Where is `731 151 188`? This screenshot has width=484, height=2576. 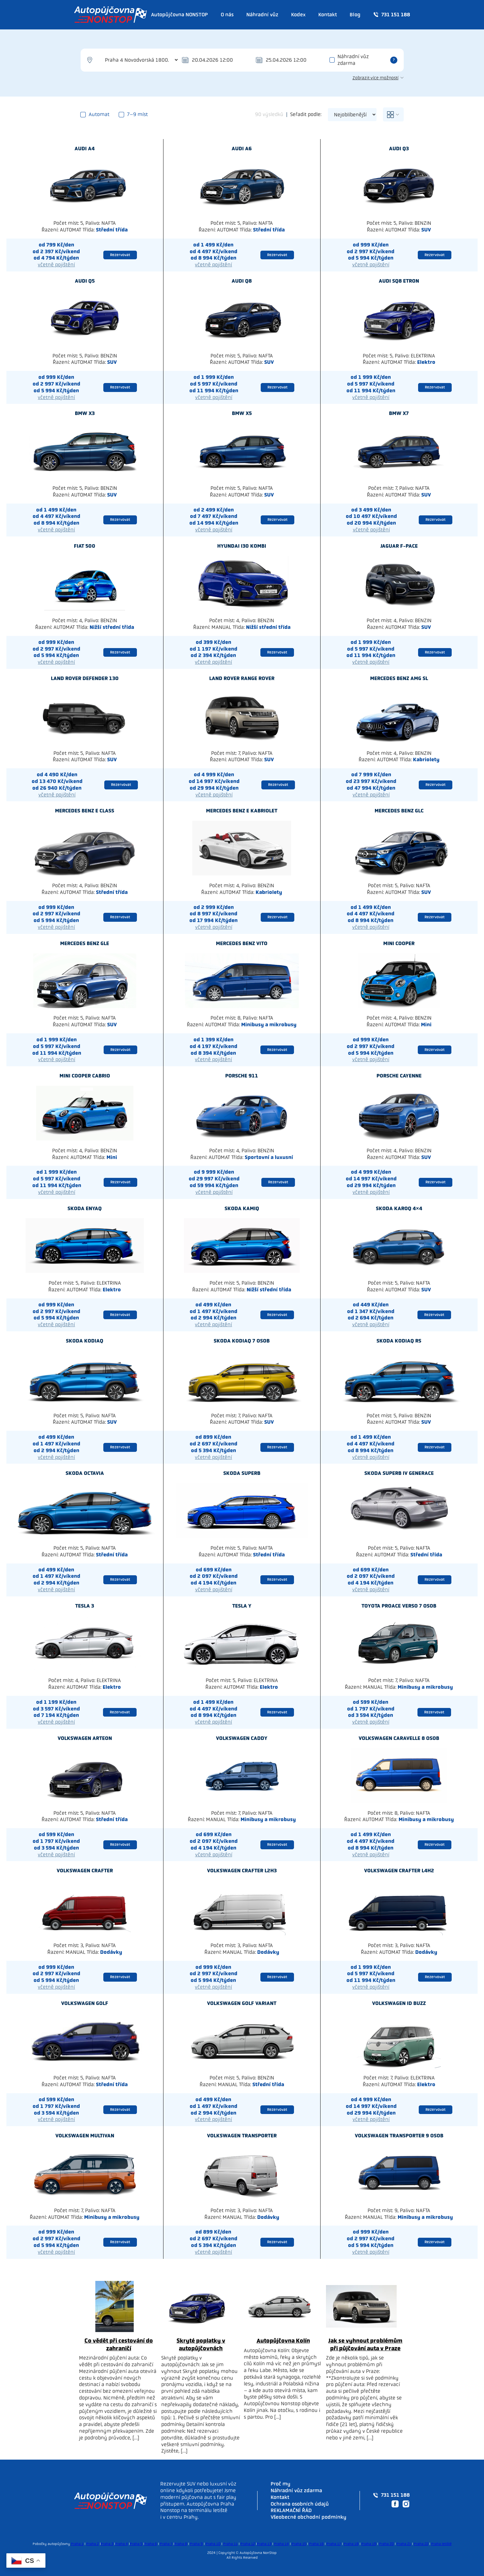
731 151 188 is located at coordinates (391, 15).